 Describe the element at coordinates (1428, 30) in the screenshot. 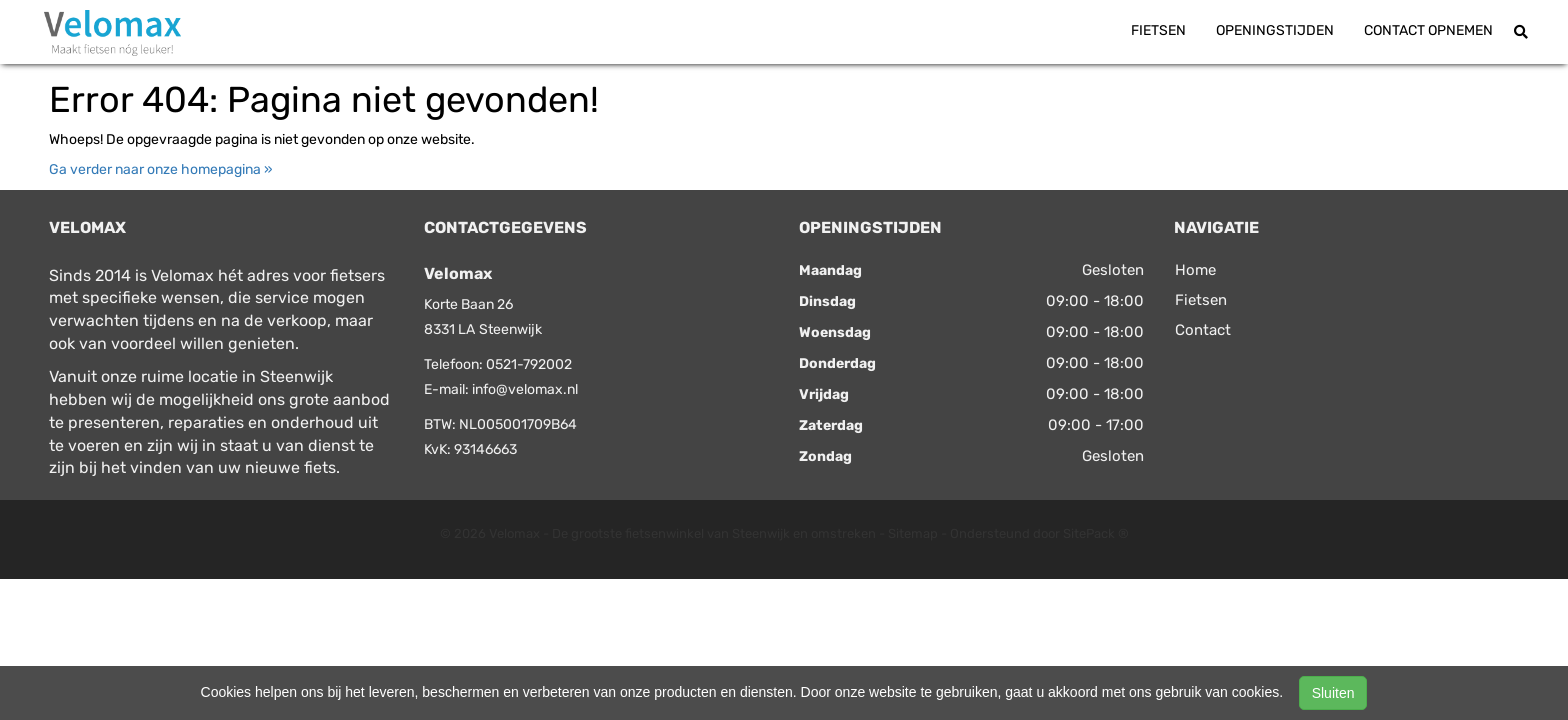

I see `Contact opnemen` at that location.